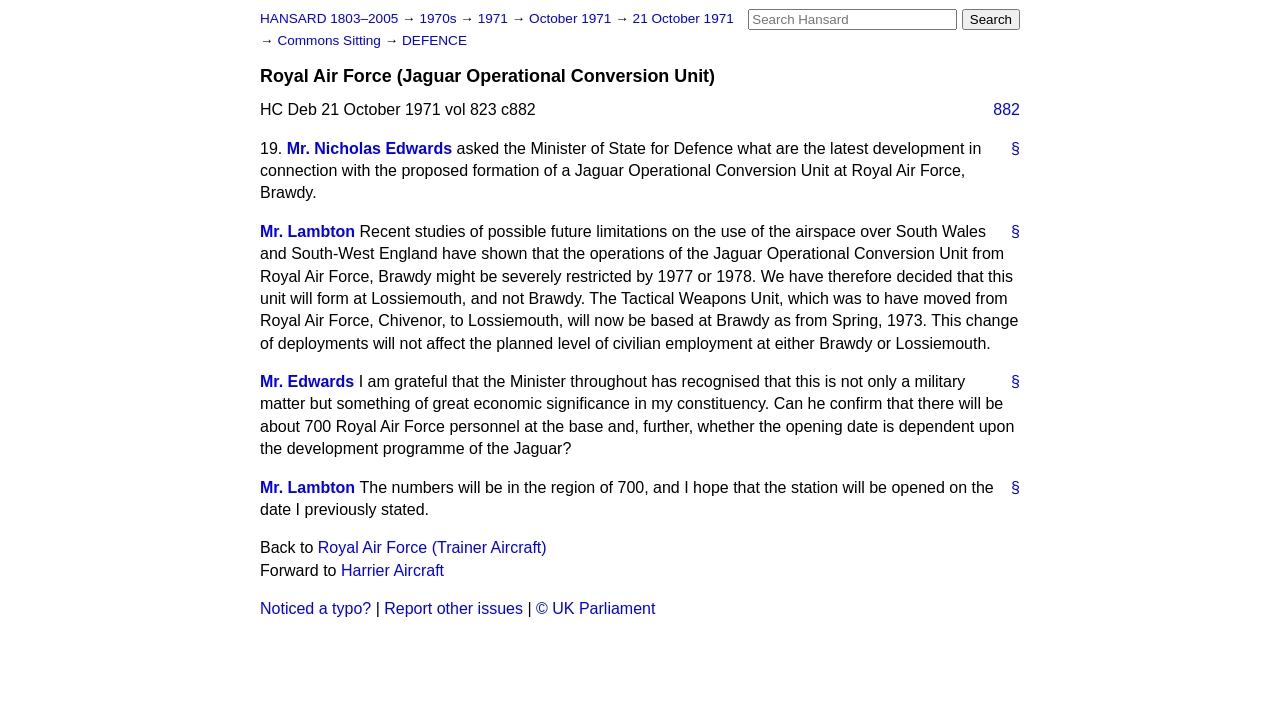 Image resolution: width=1280 pixels, height=720 pixels. I want to click on Commons Sitting, so click(330, 40).